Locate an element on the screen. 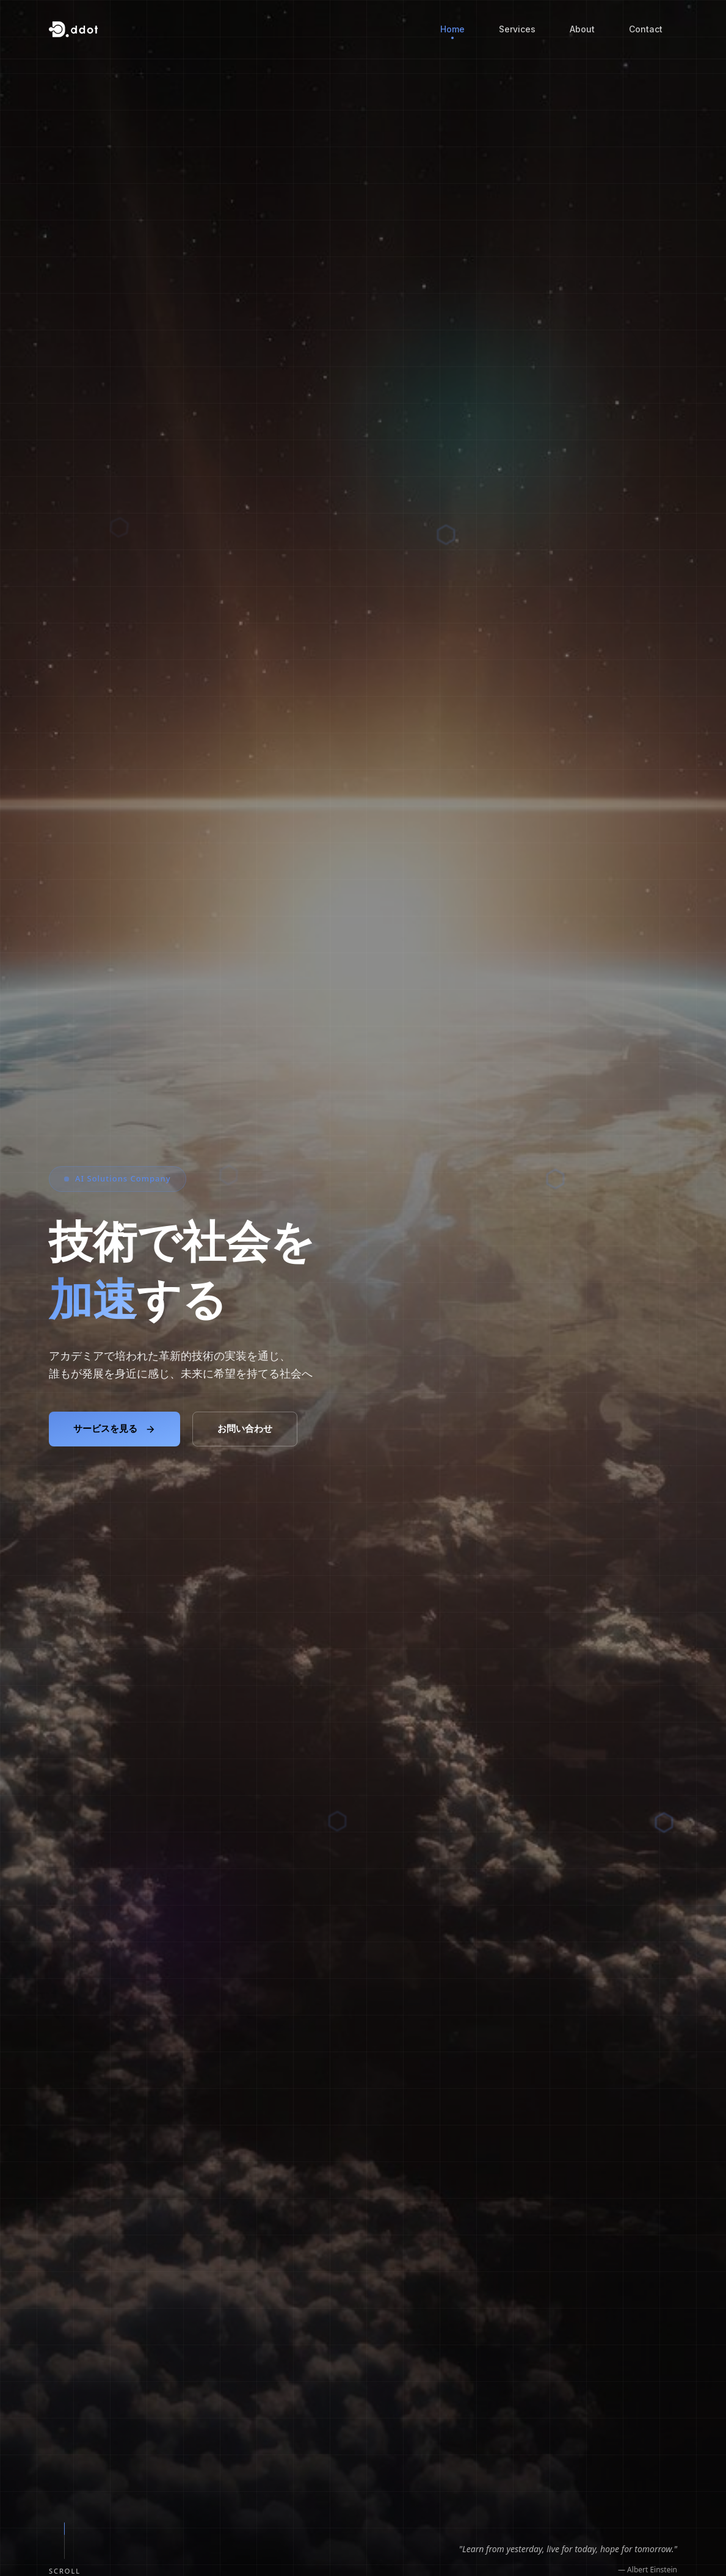 This screenshot has height=2576, width=726. Services is located at coordinates (517, 29).